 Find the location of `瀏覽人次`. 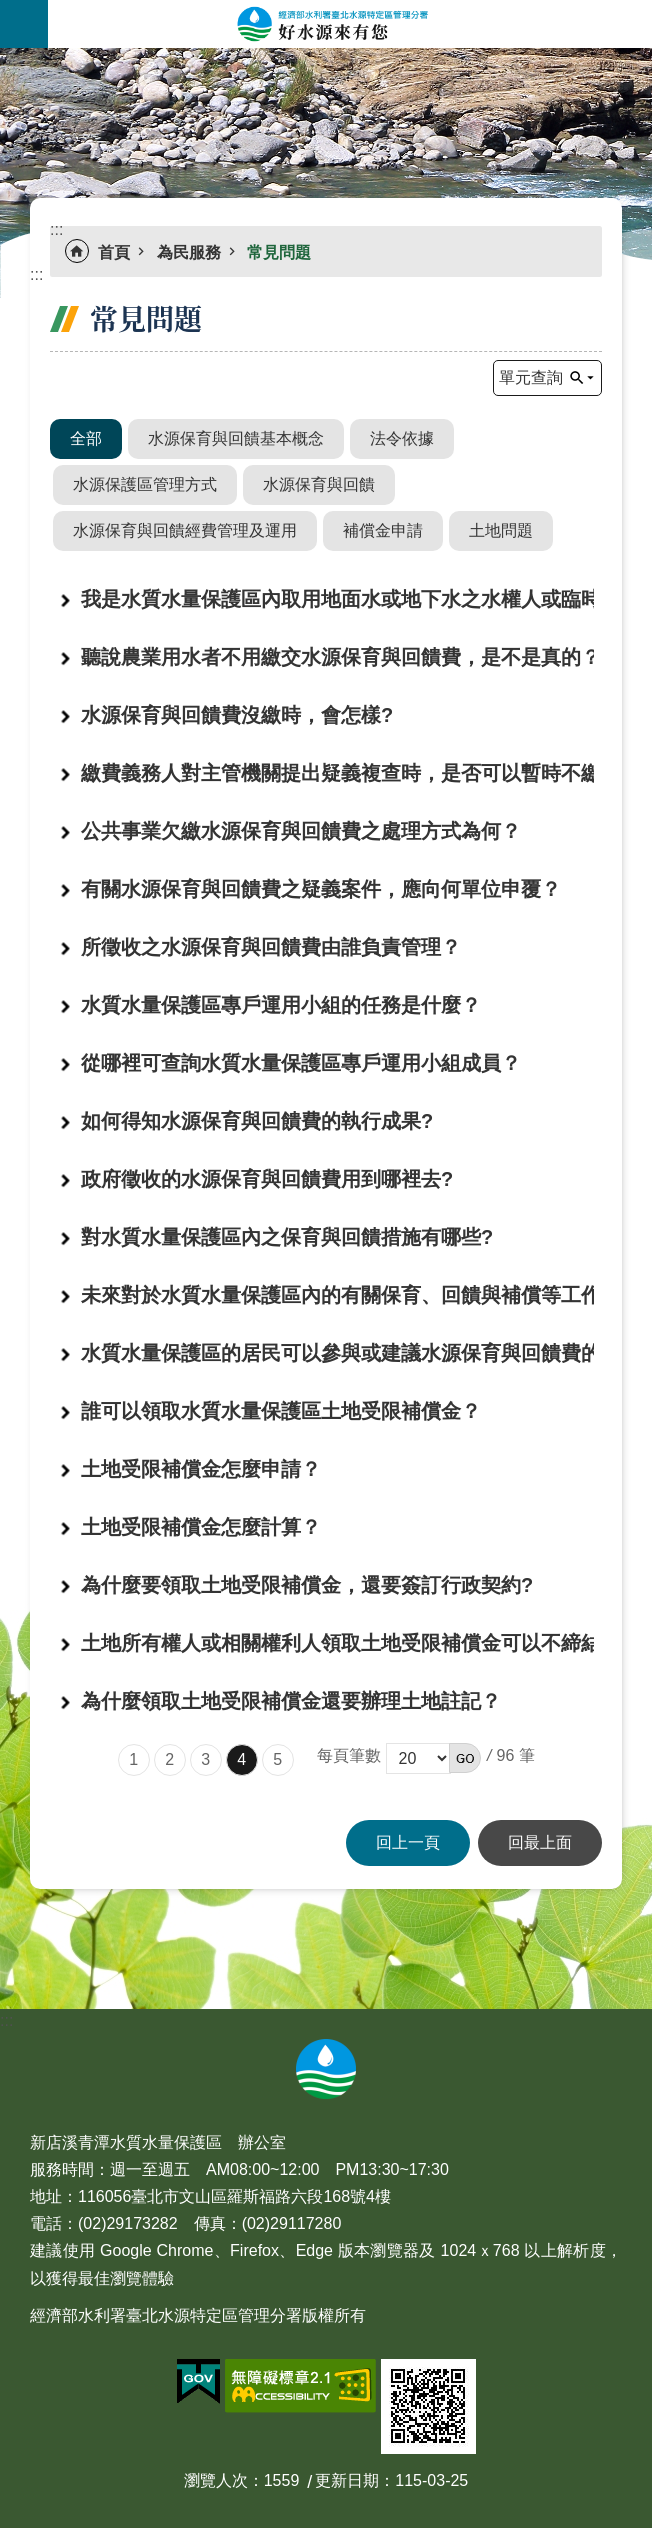

瀏覽人次 is located at coordinates (216, 2480).